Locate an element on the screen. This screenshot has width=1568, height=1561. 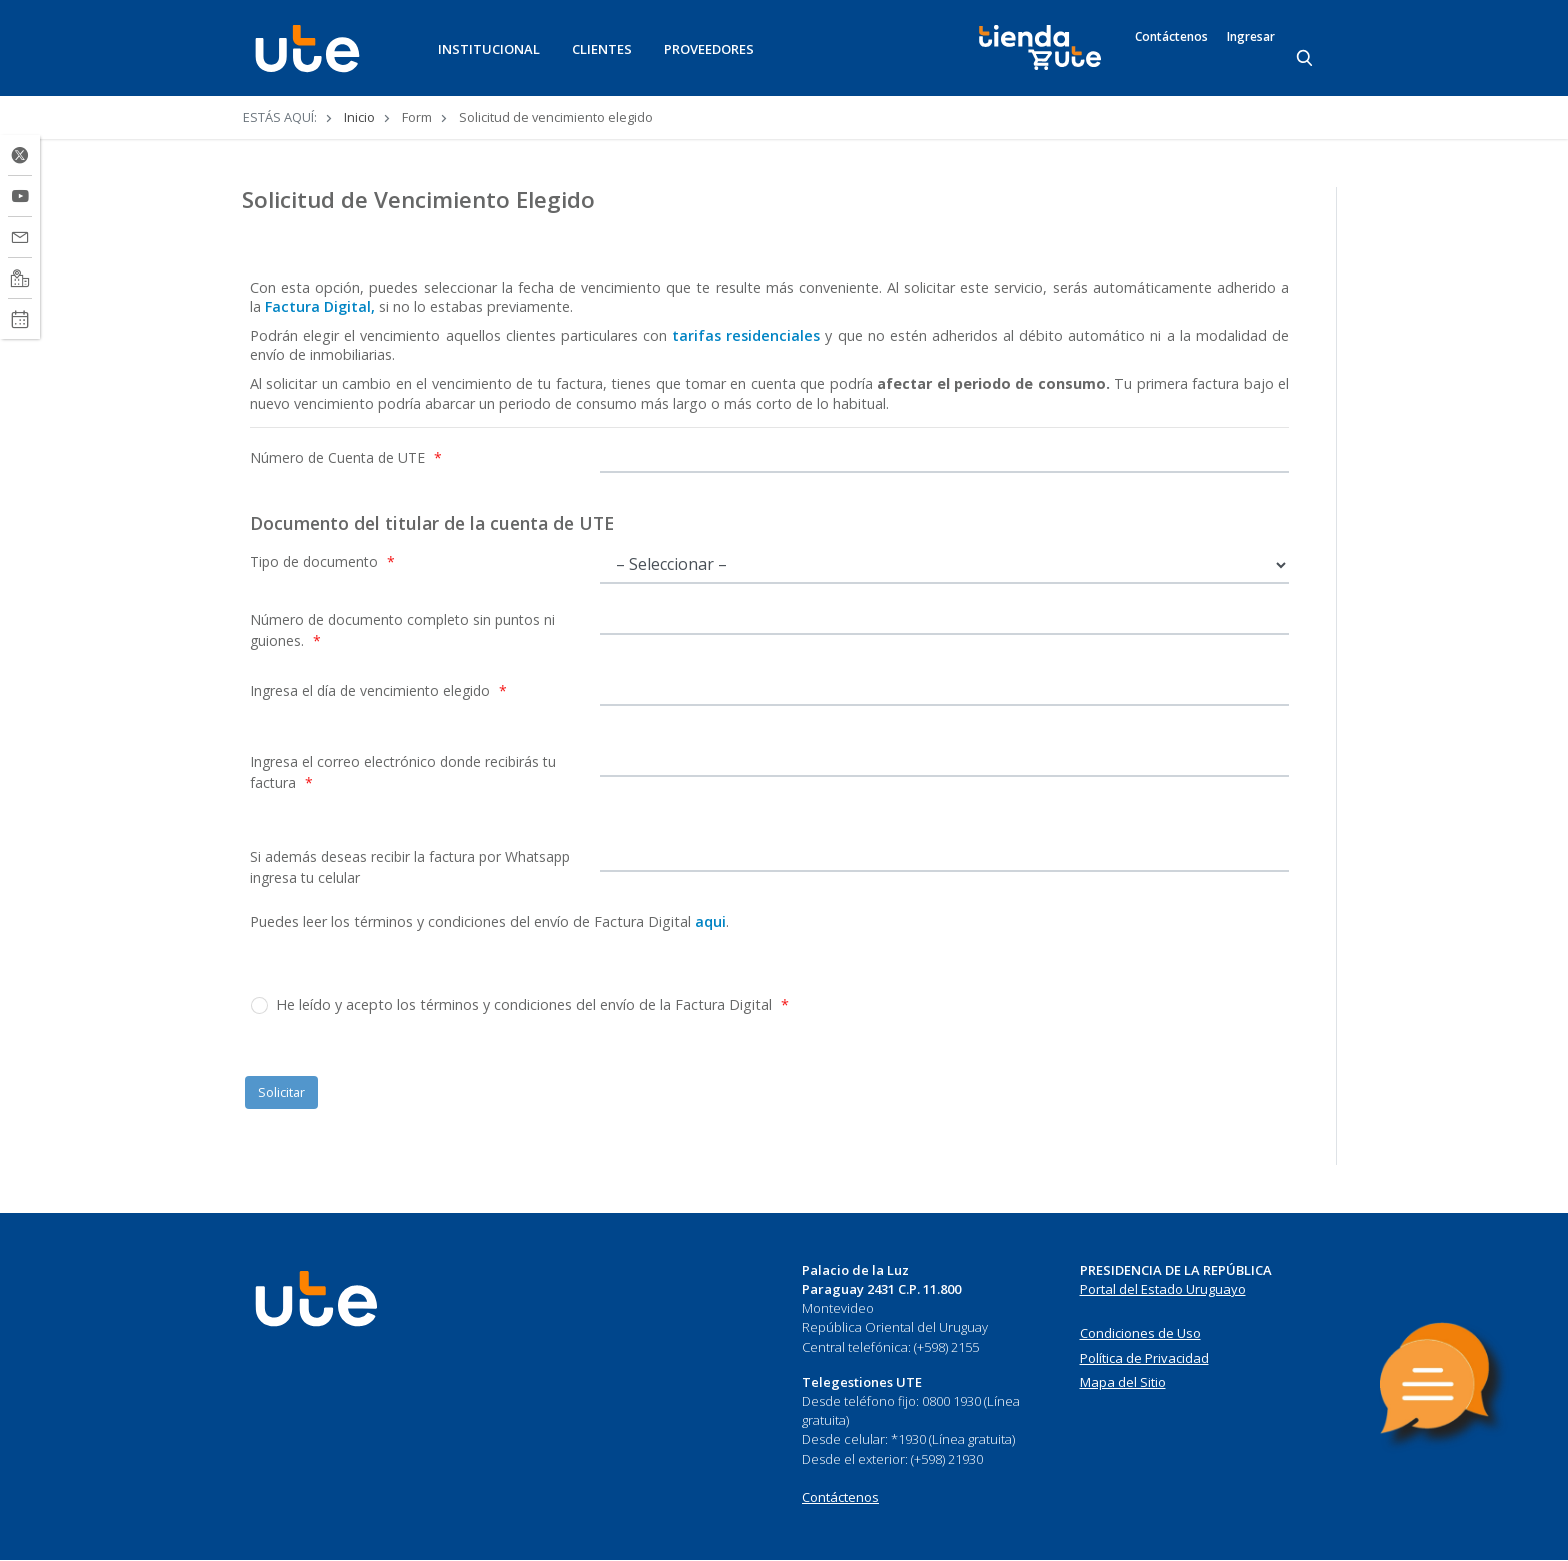
aqui is located at coordinates (710, 921).